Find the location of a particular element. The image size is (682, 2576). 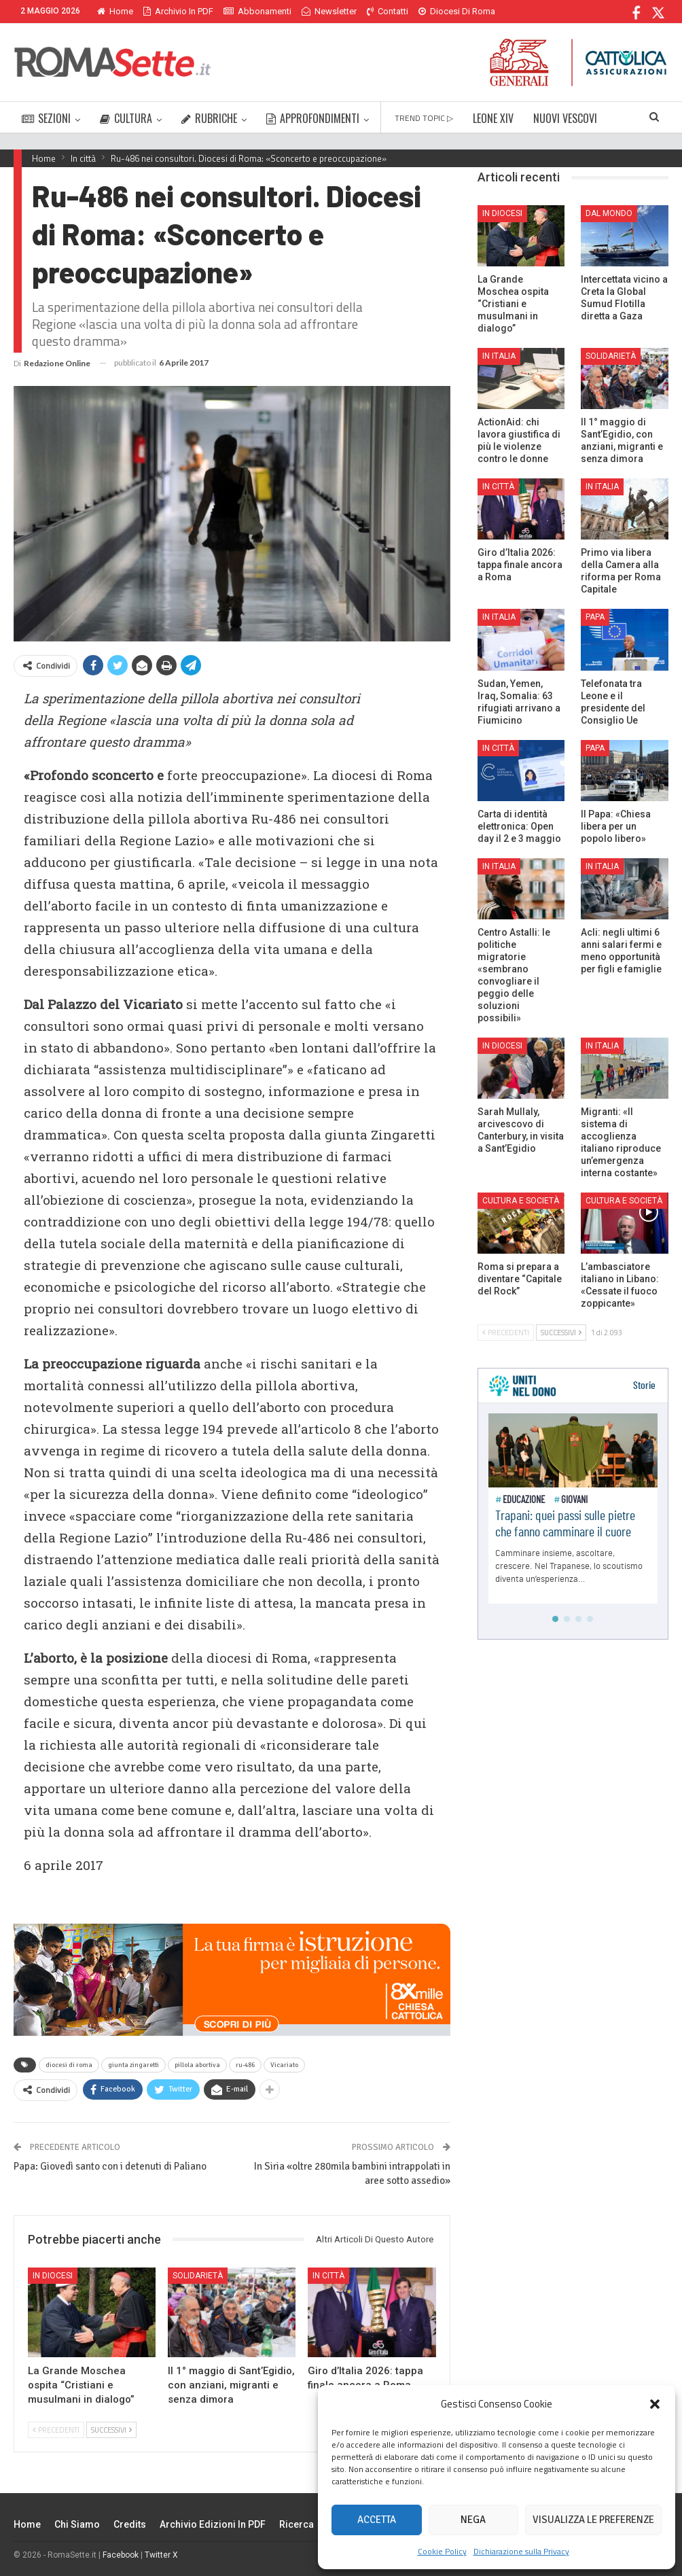

Twitter X is located at coordinates (161, 2555).